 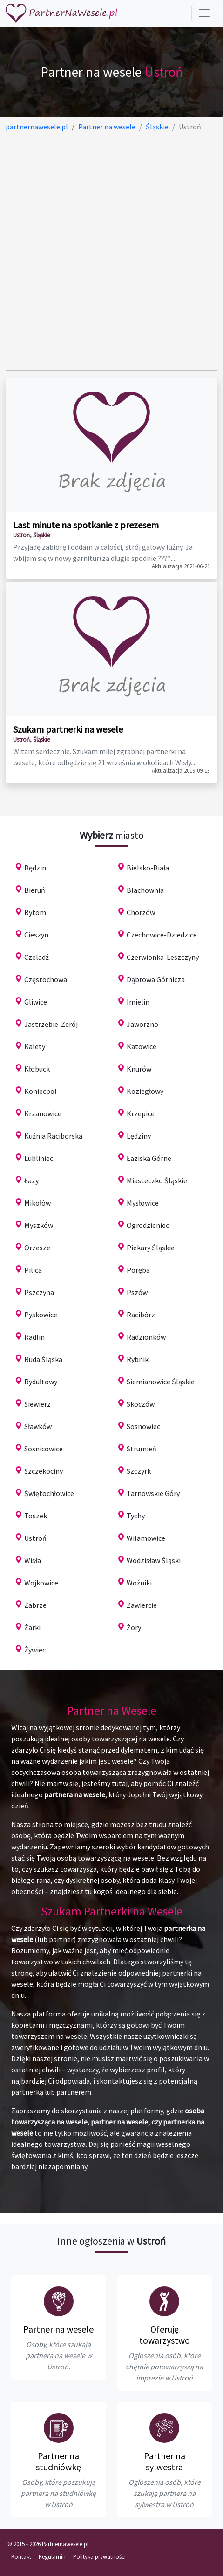 I want to click on Ustroń, so click(x=35, y=1538).